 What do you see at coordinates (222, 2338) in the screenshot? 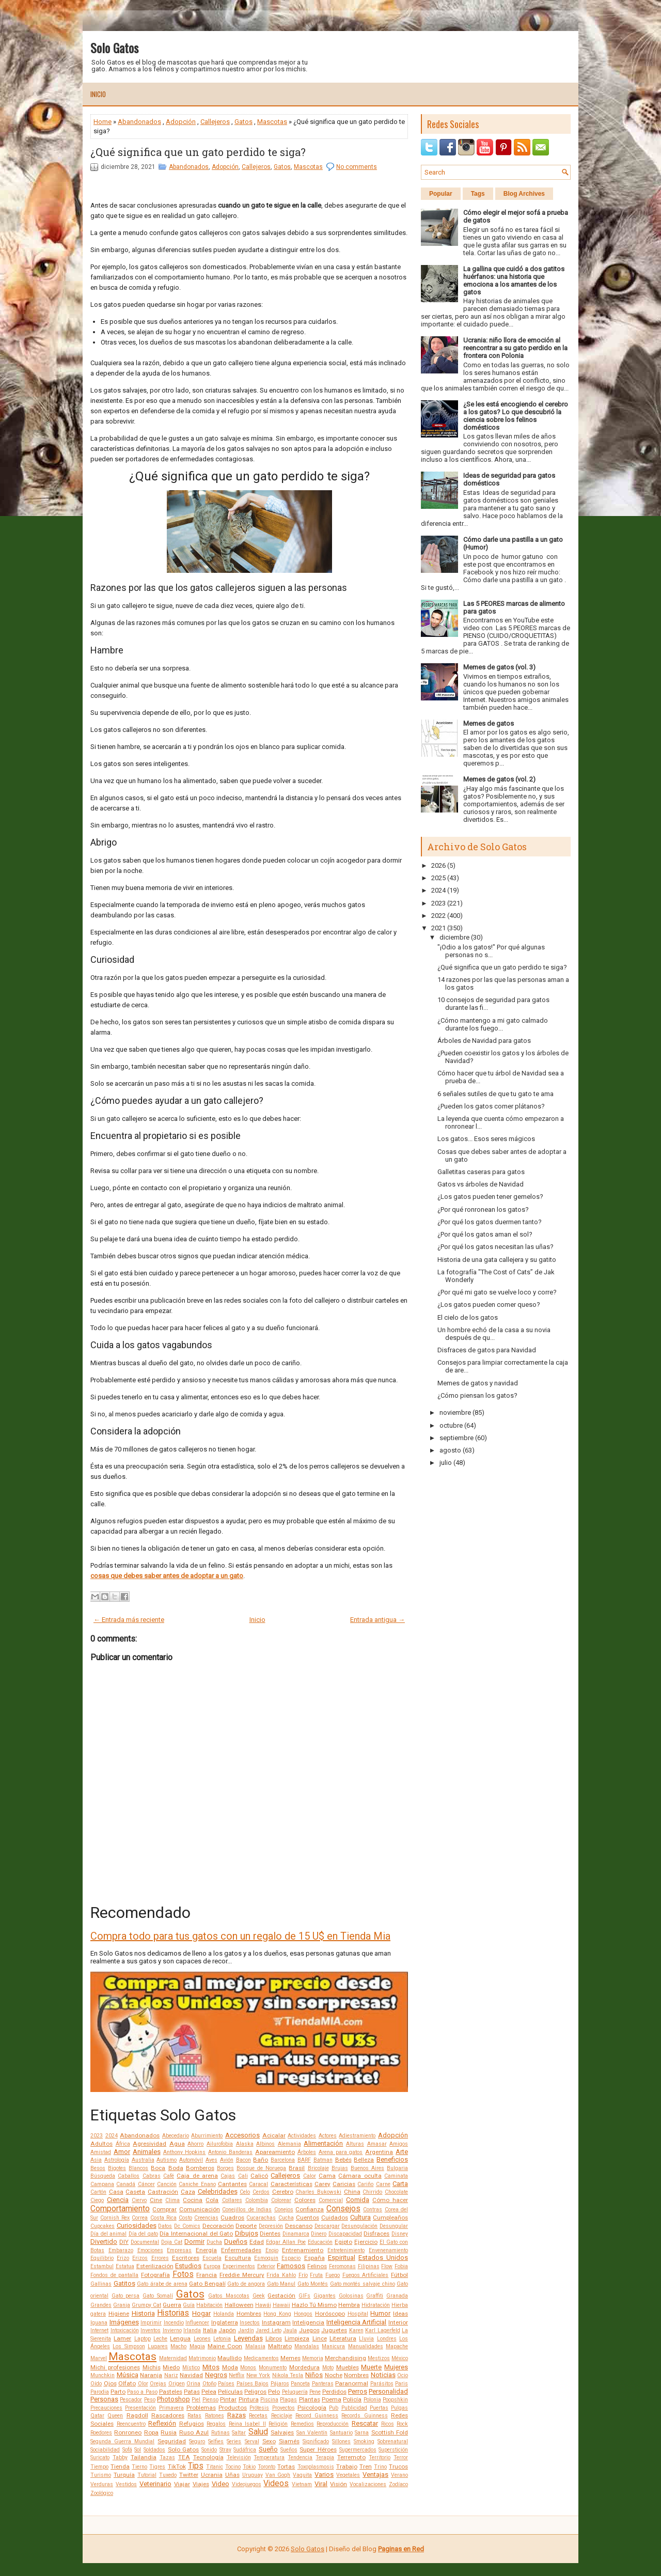
I see `Letonia` at bounding box center [222, 2338].